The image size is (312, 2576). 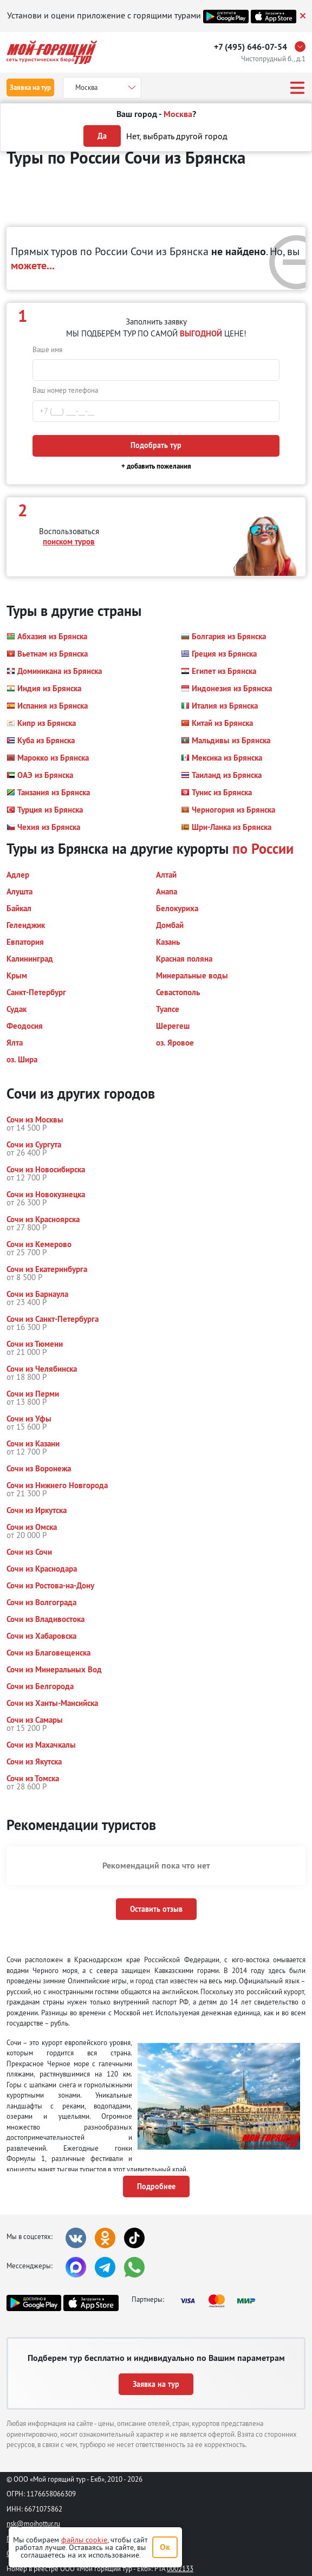 What do you see at coordinates (165, 2547) in the screenshot?
I see `Ок` at bounding box center [165, 2547].